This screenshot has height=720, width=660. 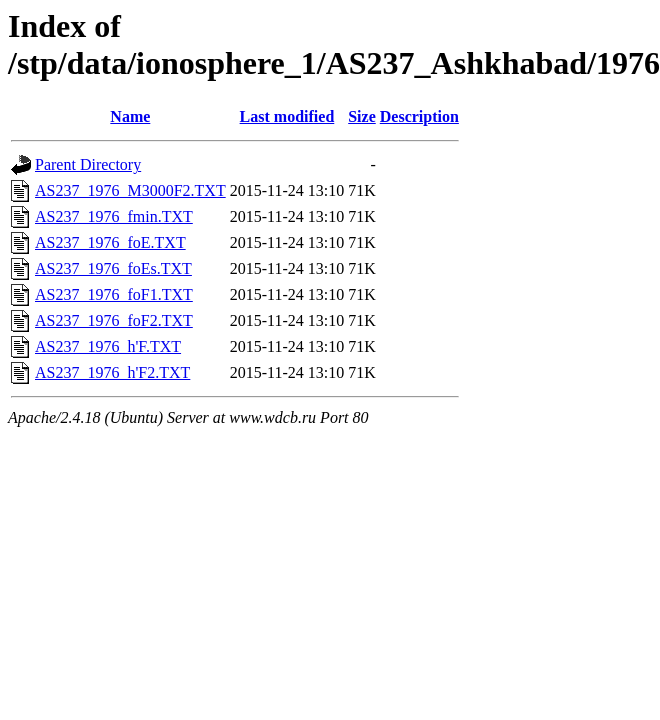 What do you see at coordinates (112, 372) in the screenshot?
I see `AS237_1976_h'F2.TXT` at bounding box center [112, 372].